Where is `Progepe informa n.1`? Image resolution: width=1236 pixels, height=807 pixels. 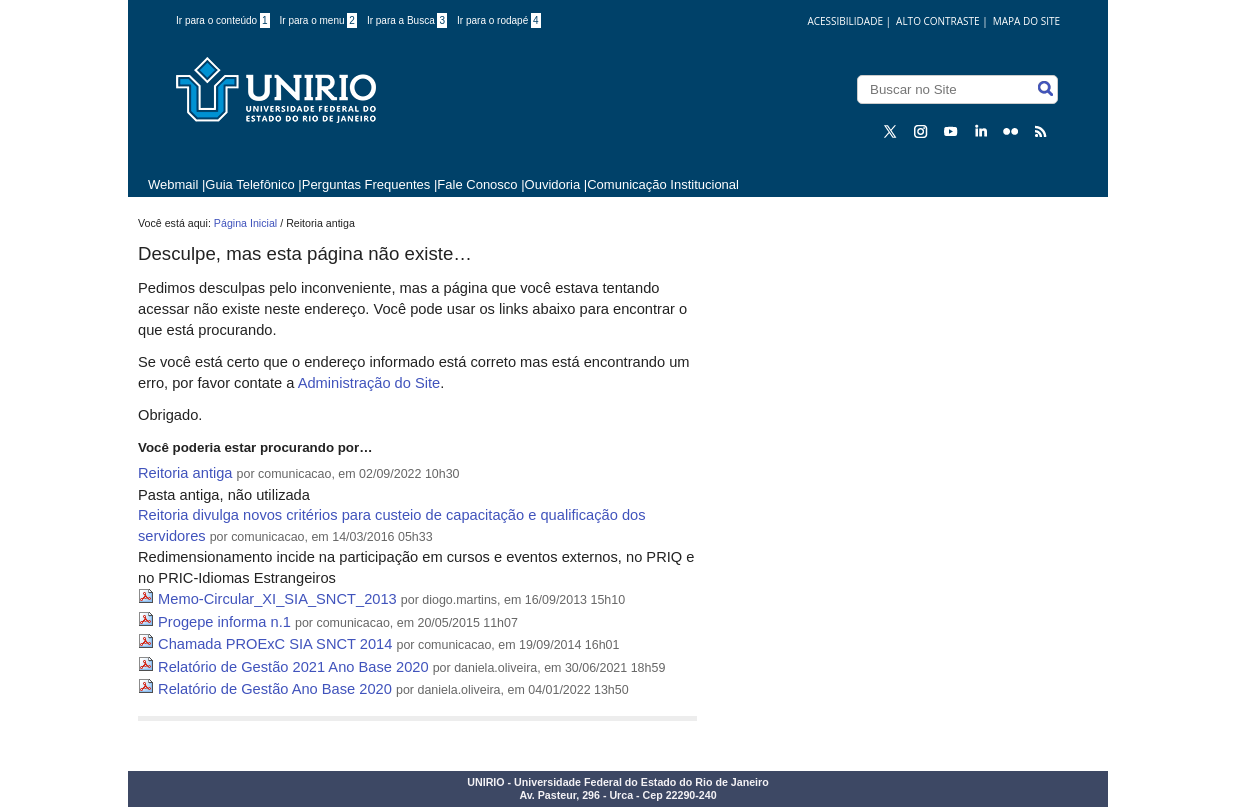
Progepe informa n.1 is located at coordinates (224, 622).